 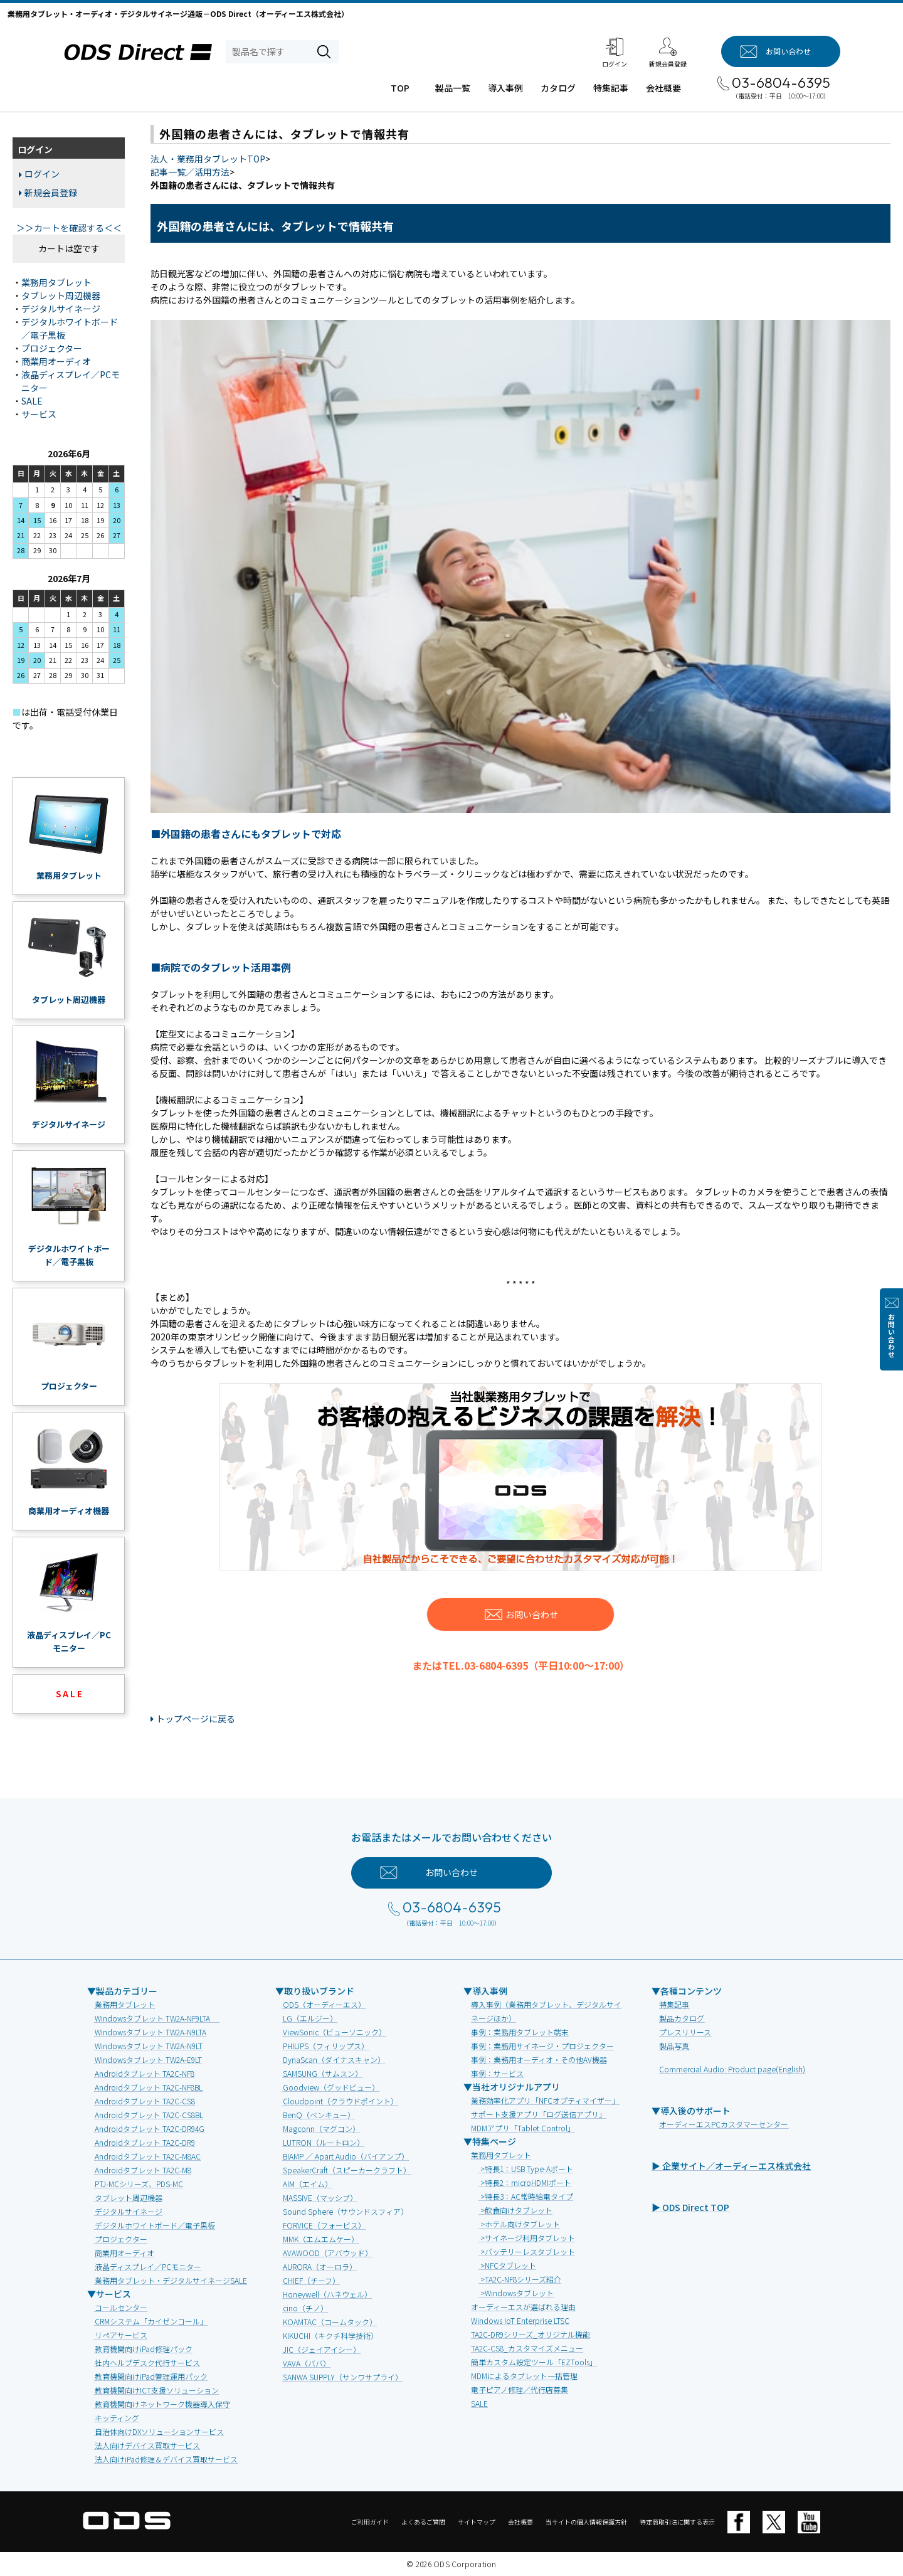 What do you see at coordinates (56, 361) in the screenshot?
I see `商業用オーディオ` at bounding box center [56, 361].